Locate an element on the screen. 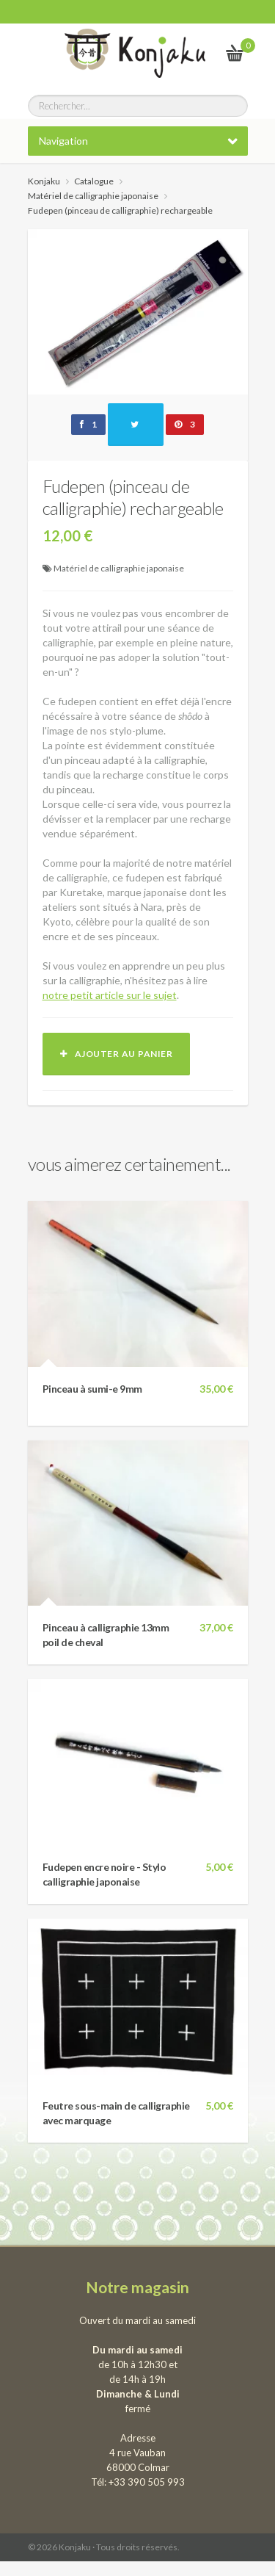  Konjaku is located at coordinates (44, 181).